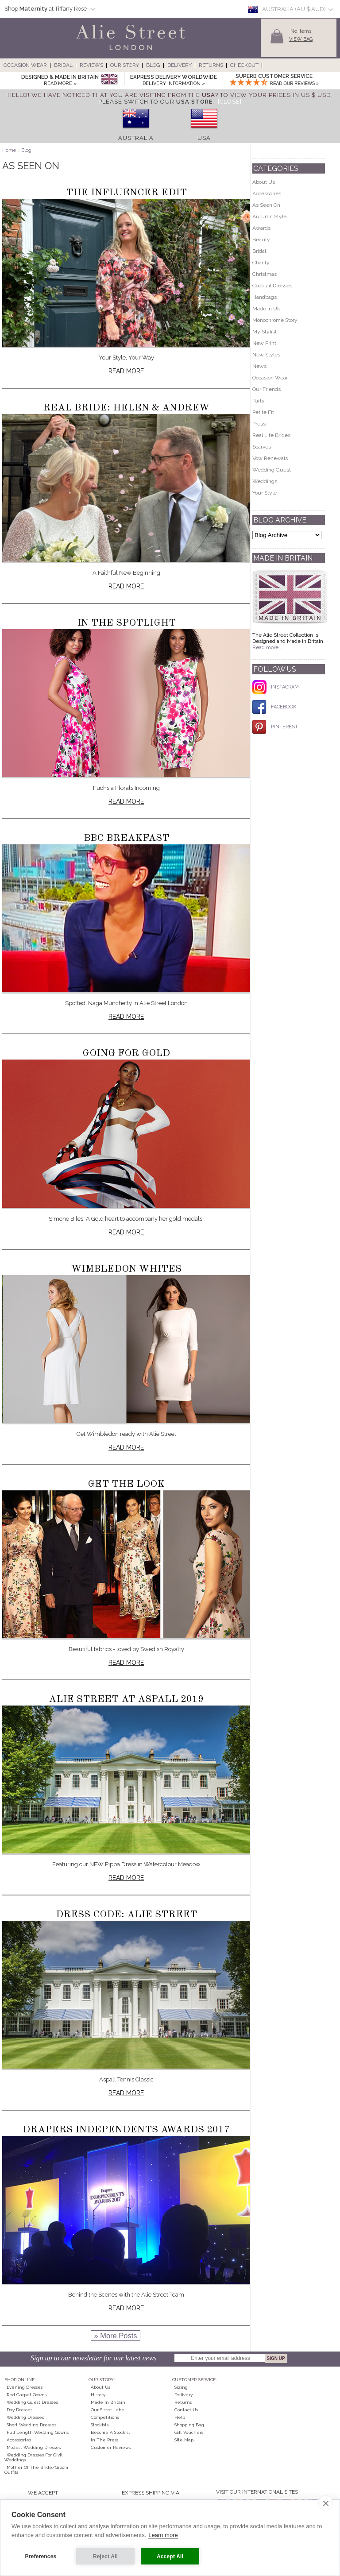 The width and height of the screenshot is (340, 2576). I want to click on Australia, so click(136, 138).